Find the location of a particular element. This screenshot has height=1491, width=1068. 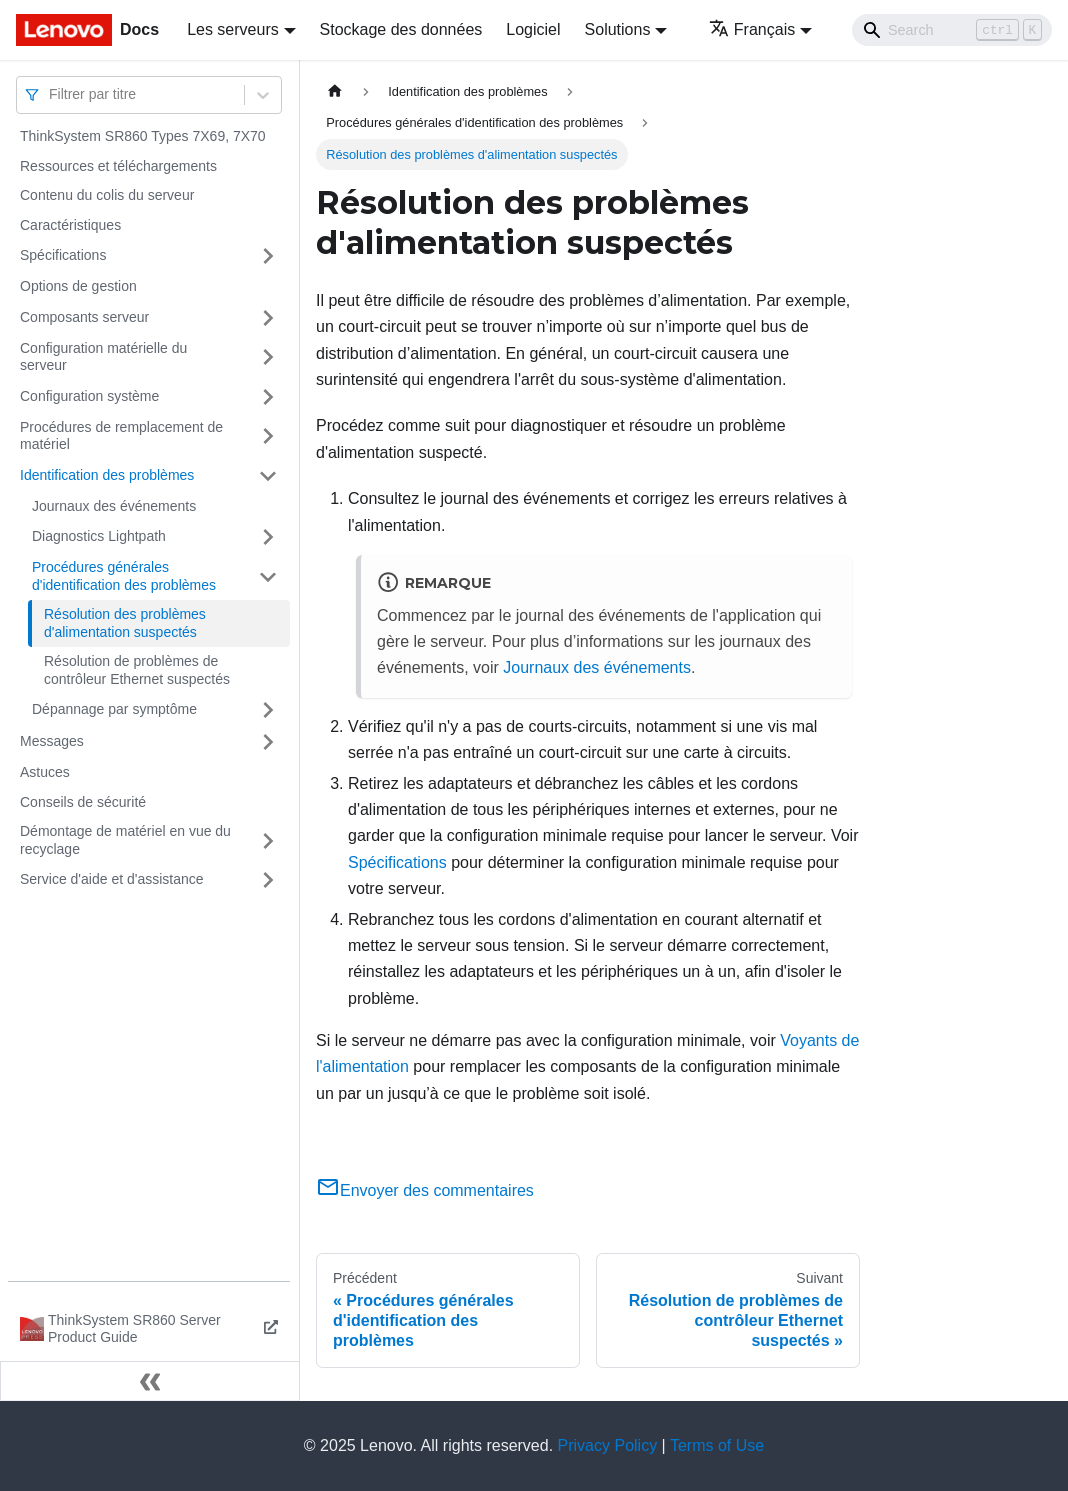

[Plier/Déplier la catégorie 'Identification des problèmes' de la barre latérale] is located at coordinates (268, 476).